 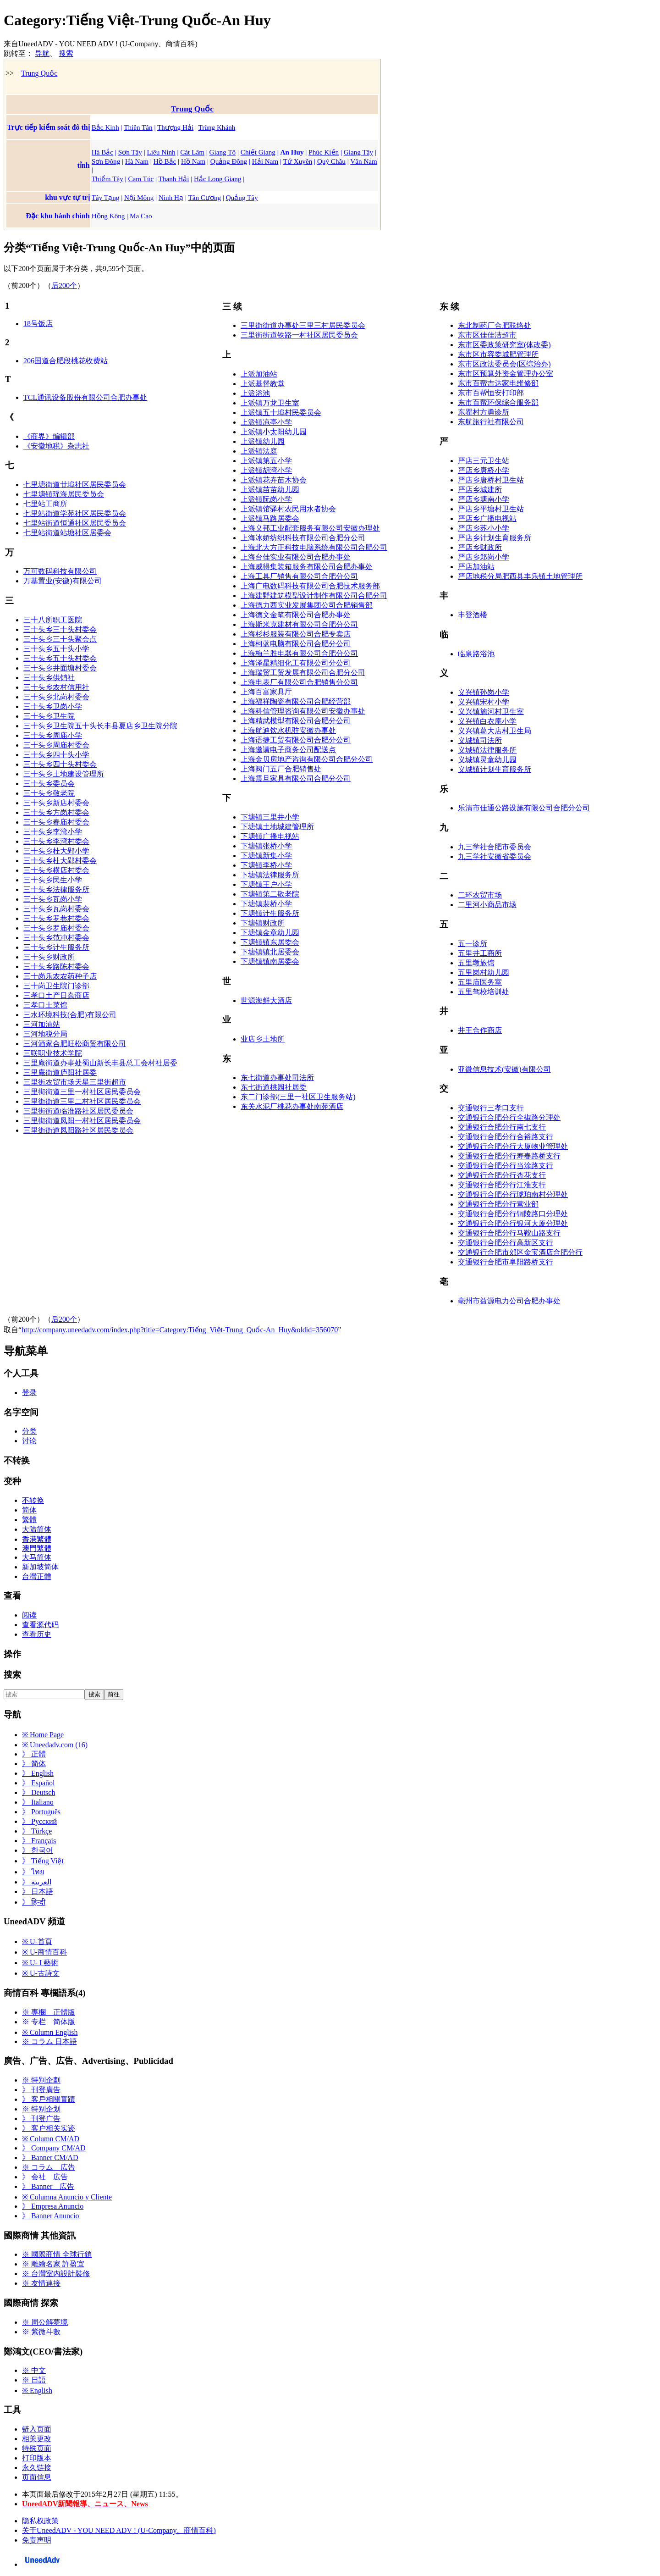 I want to click on 》 한국어, so click(x=37, y=1850).